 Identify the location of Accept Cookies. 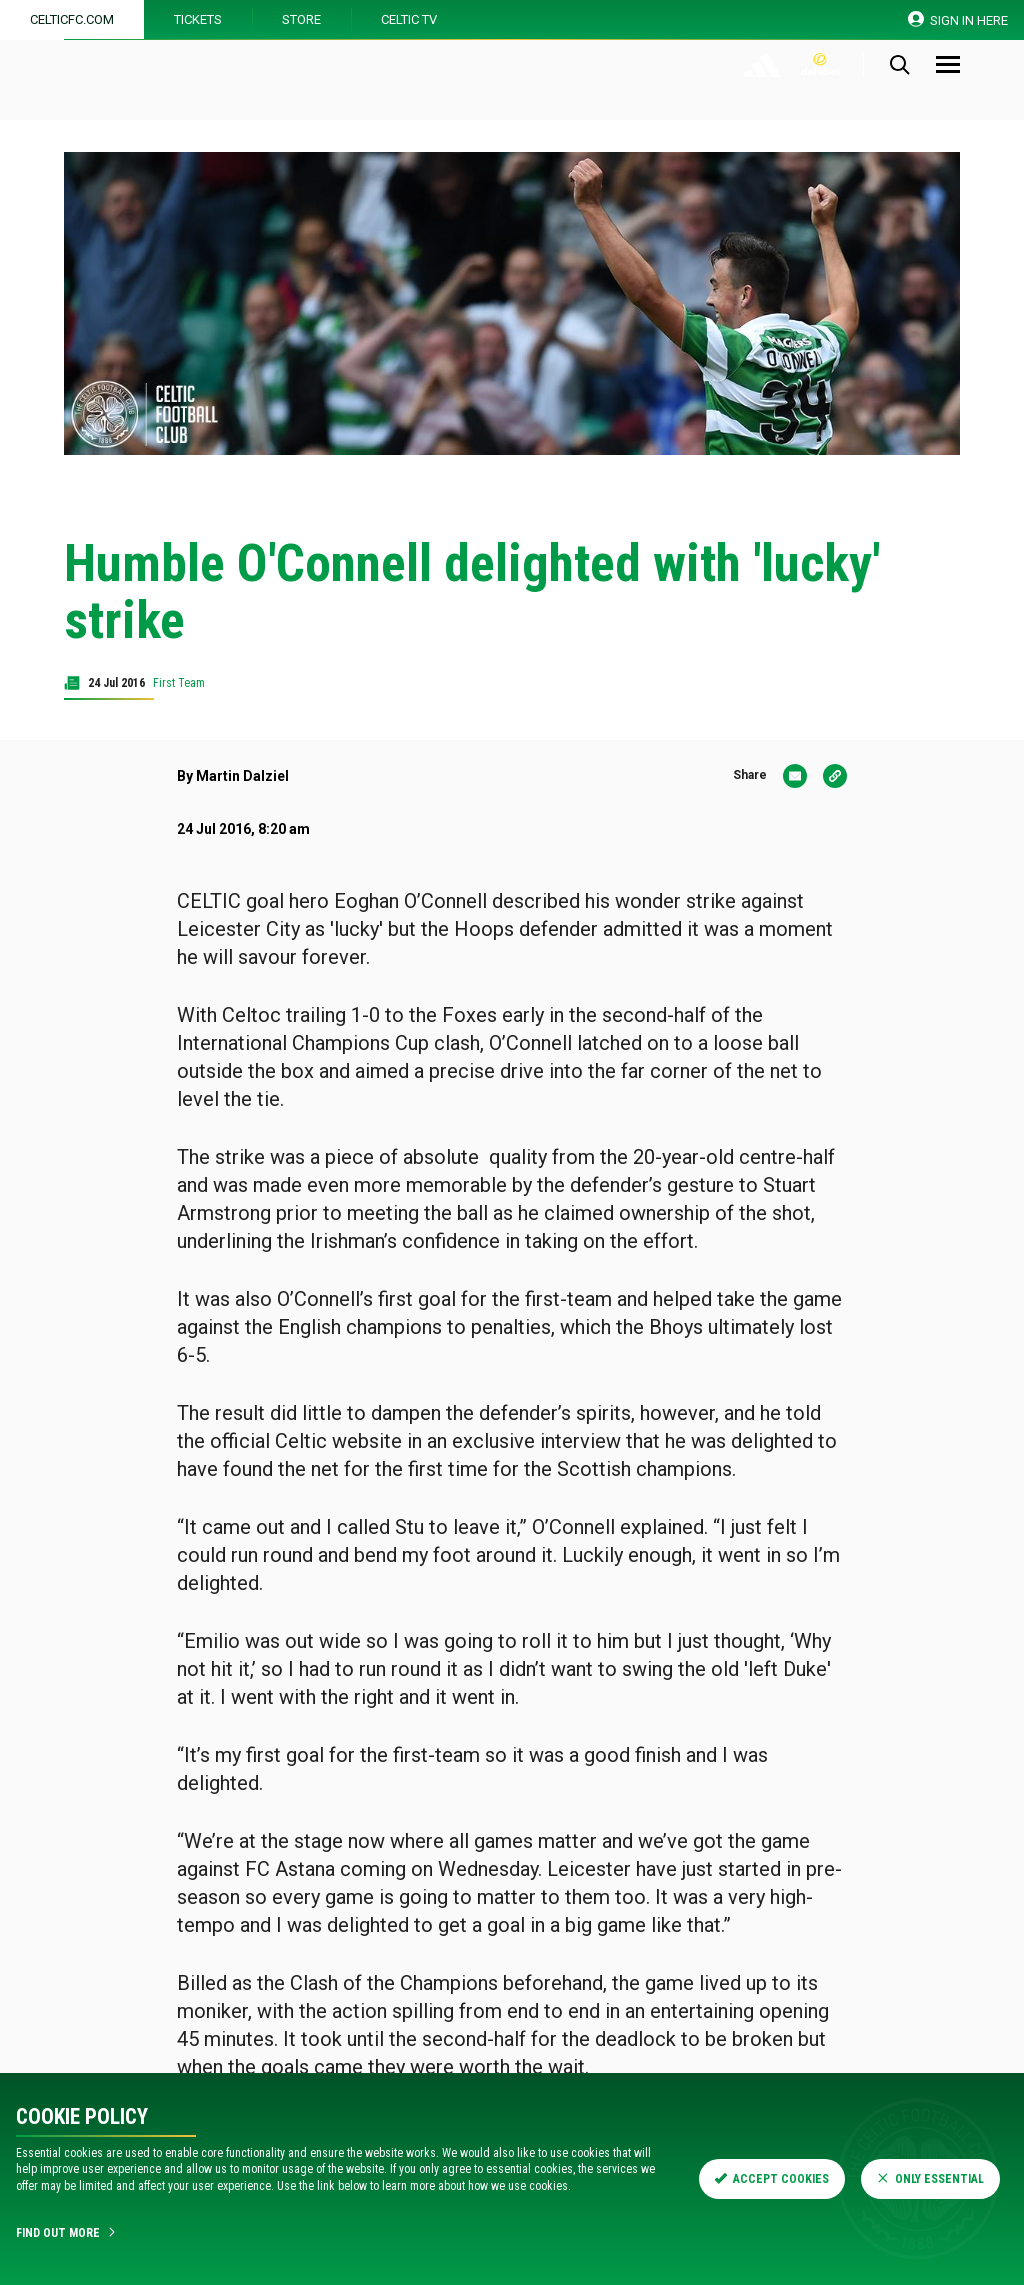
(772, 2179).